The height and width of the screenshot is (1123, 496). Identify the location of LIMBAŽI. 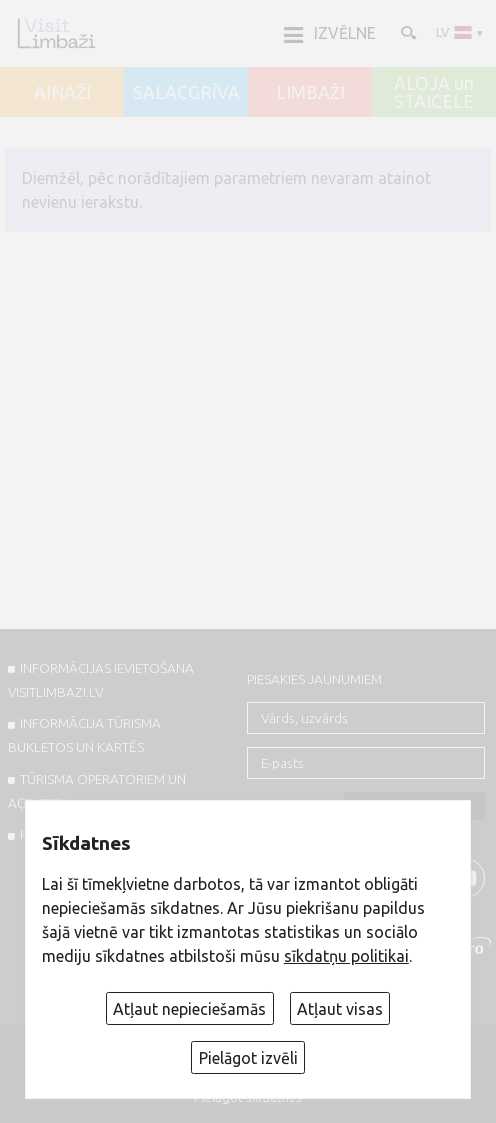
(310, 93).